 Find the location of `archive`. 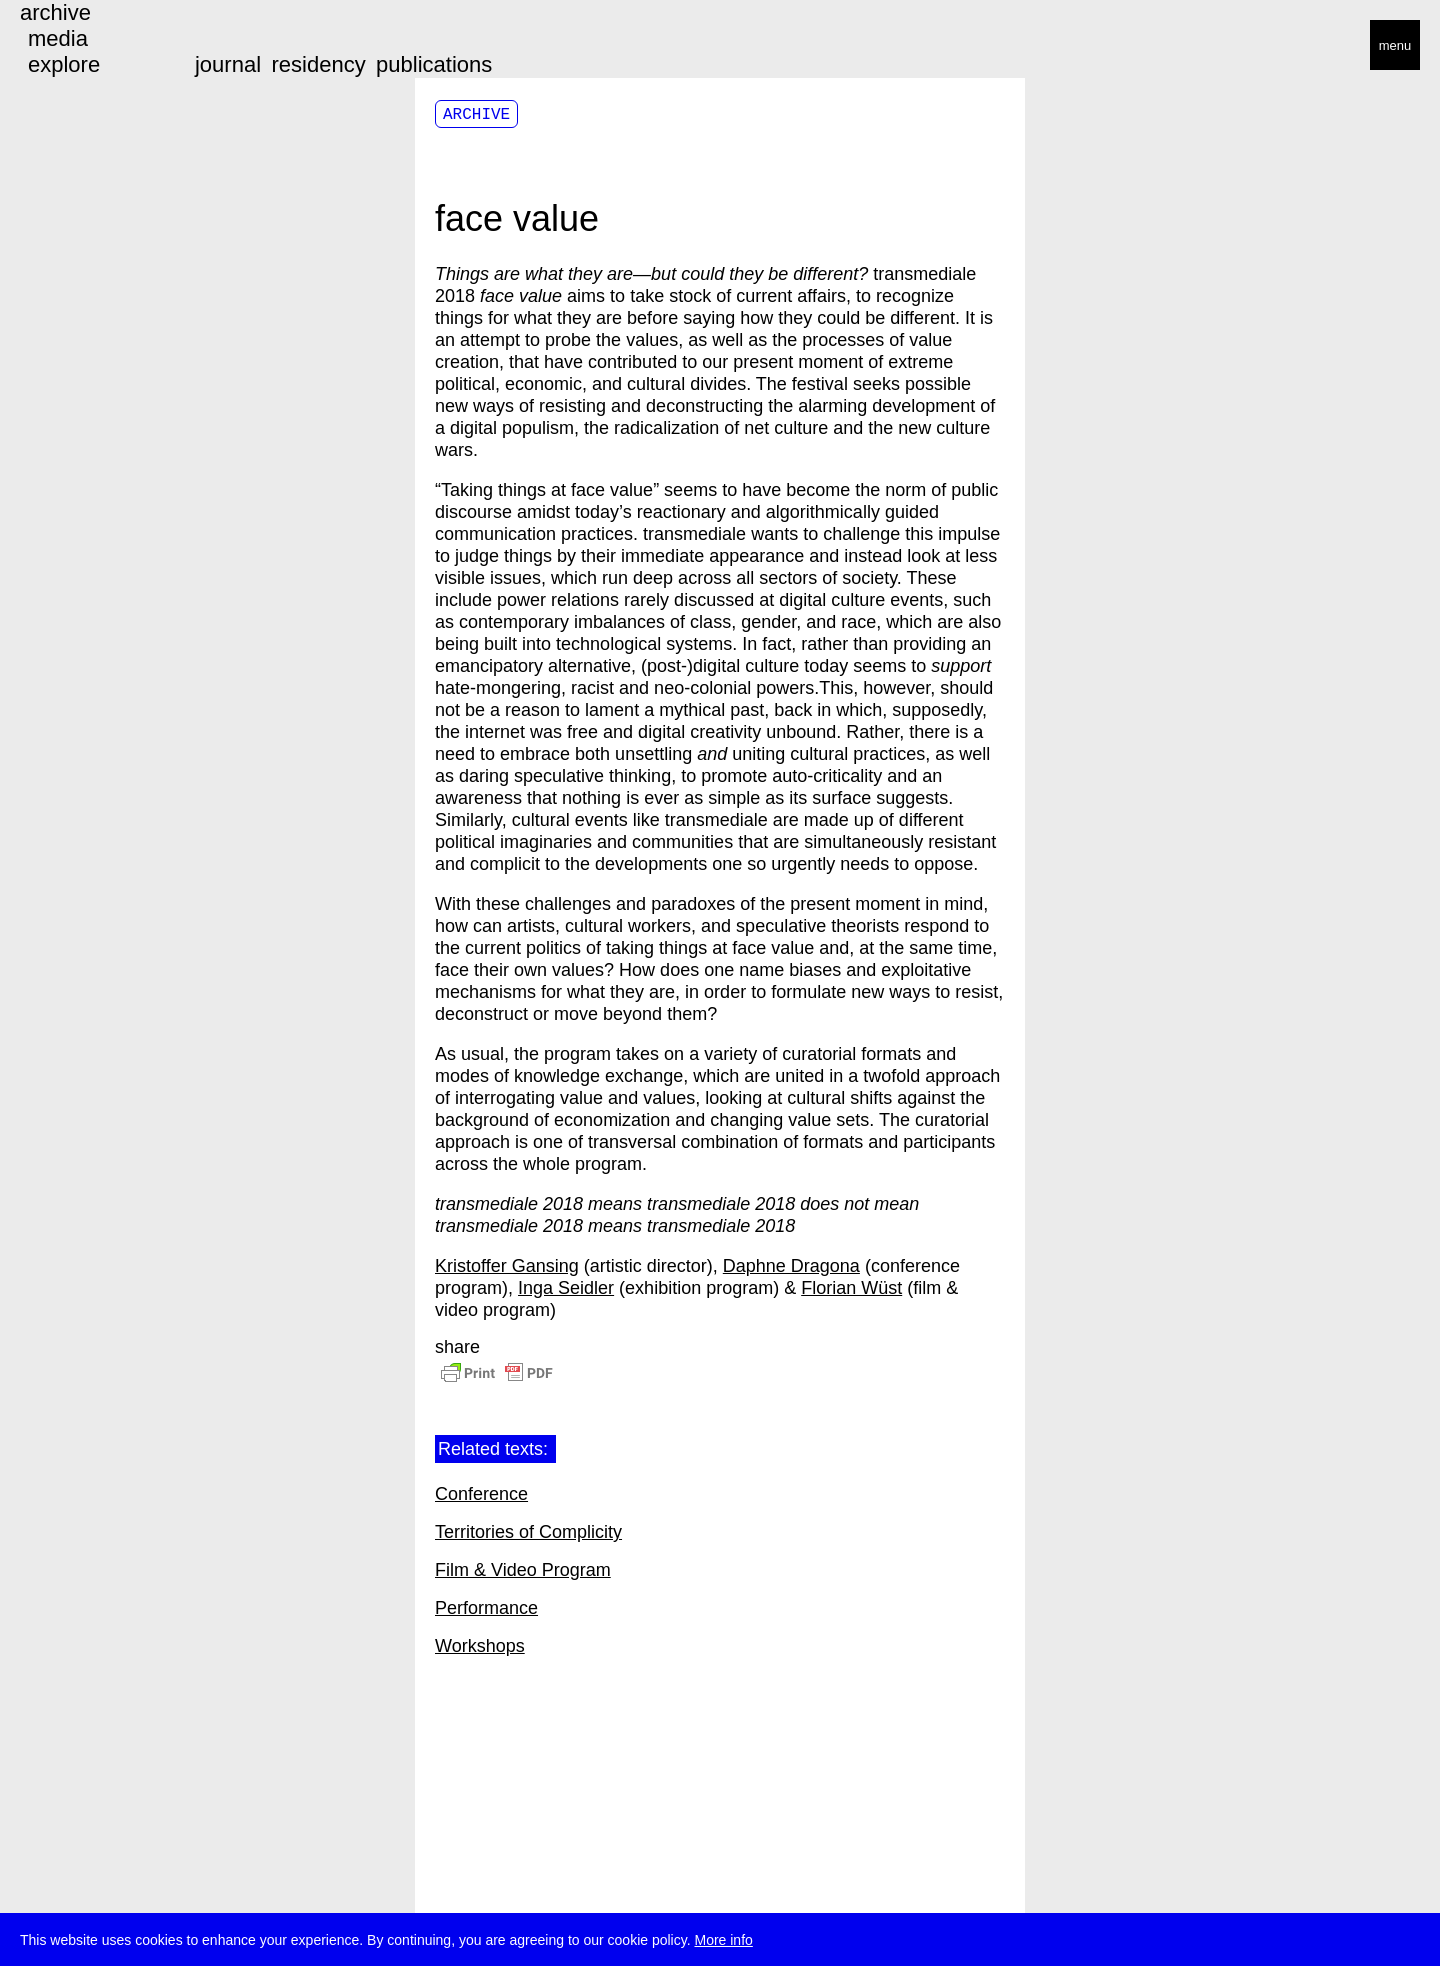

archive is located at coordinates (55, 12).